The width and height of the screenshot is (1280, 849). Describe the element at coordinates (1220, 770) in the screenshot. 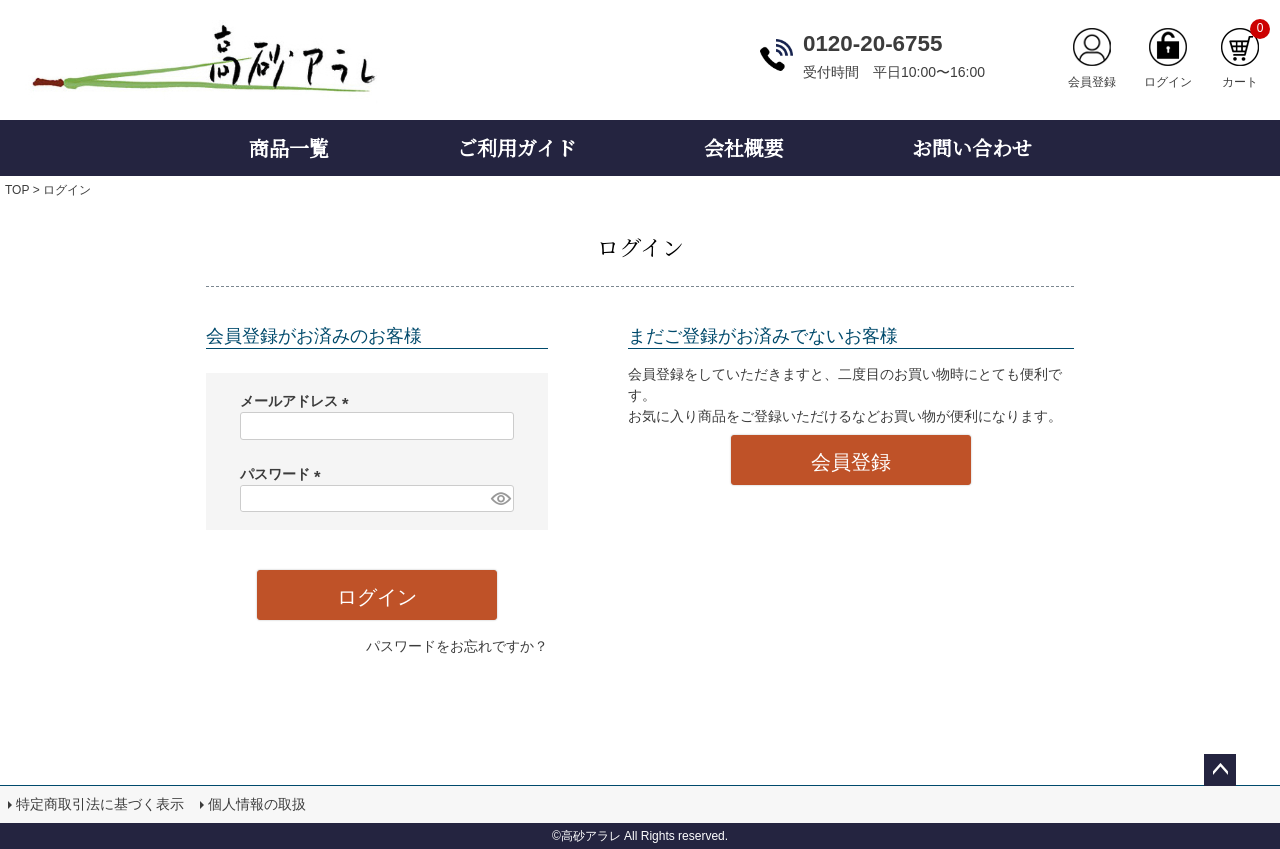

I see `ページトップへ` at that location.